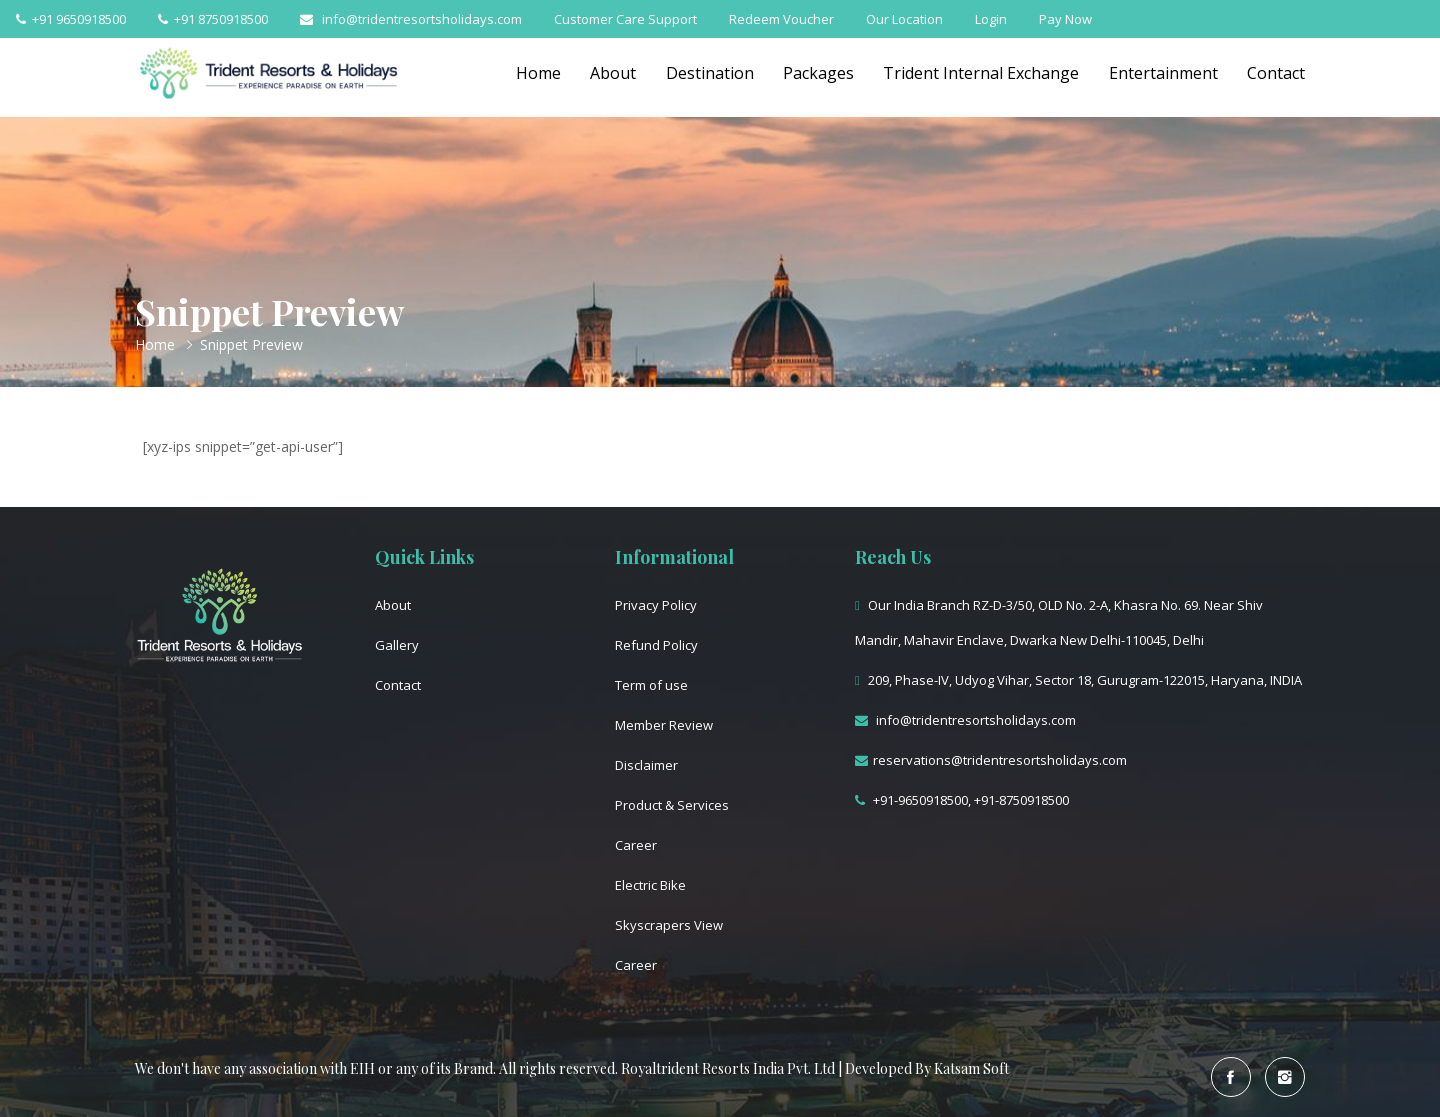  Describe the element at coordinates (646, 765) in the screenshot. I see `Disclaimer` at that location.